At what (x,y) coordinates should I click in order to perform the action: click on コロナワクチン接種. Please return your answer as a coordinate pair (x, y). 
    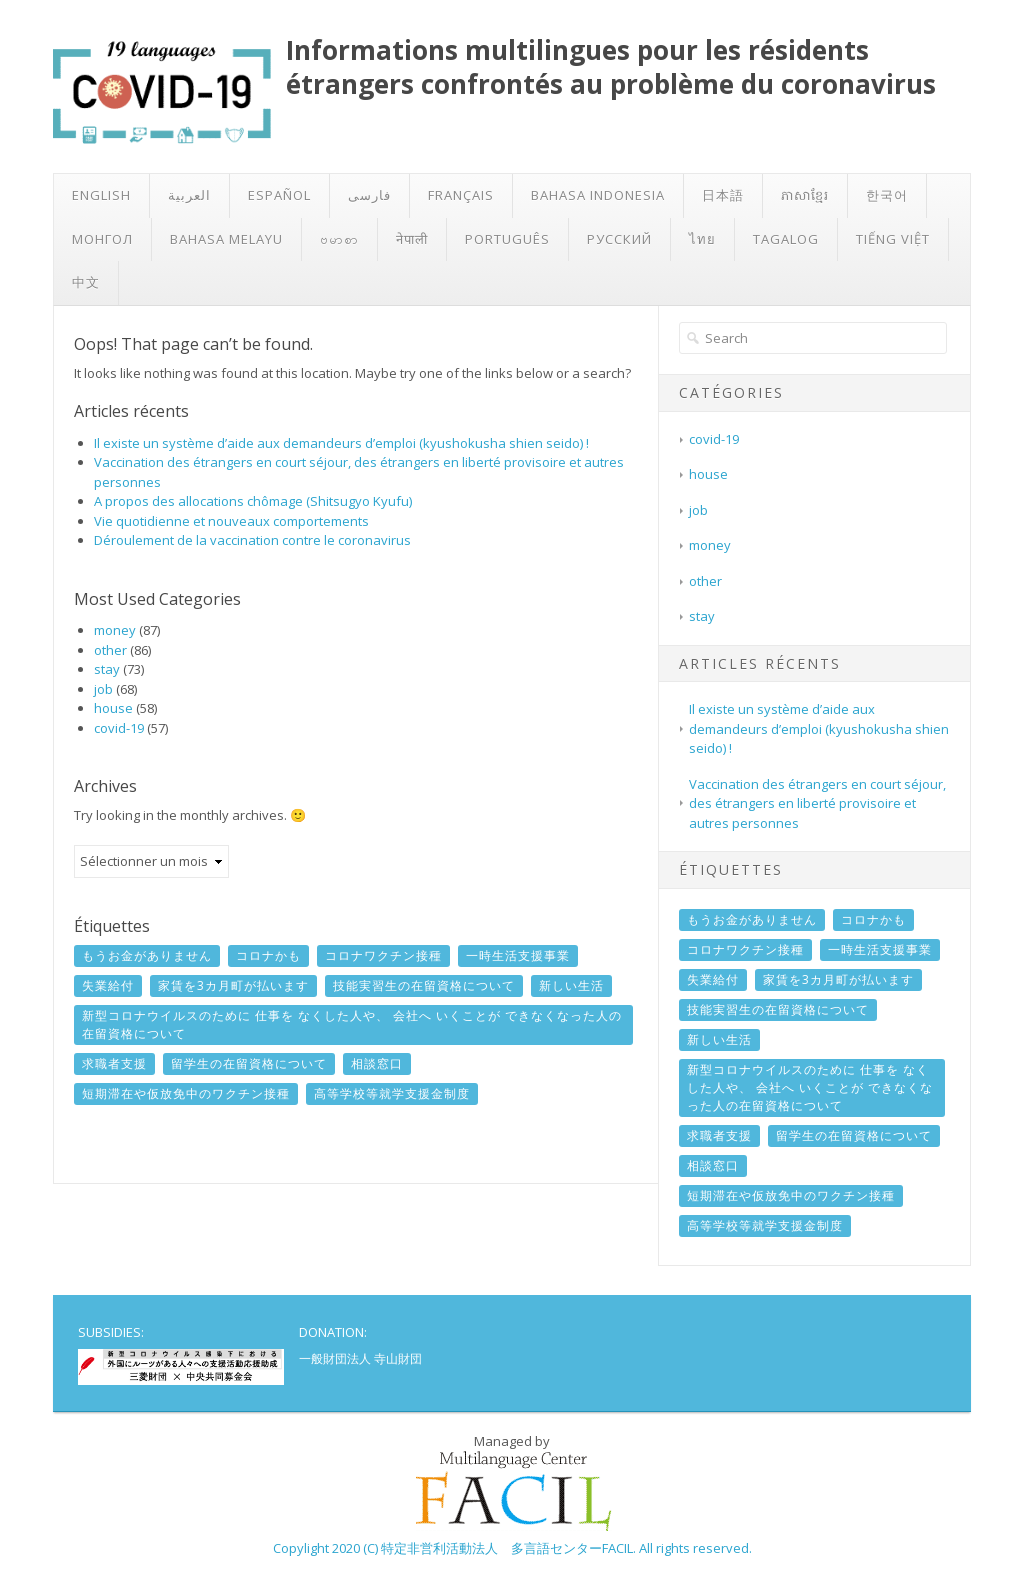
    Looking at the image, I should click on (383, 955).